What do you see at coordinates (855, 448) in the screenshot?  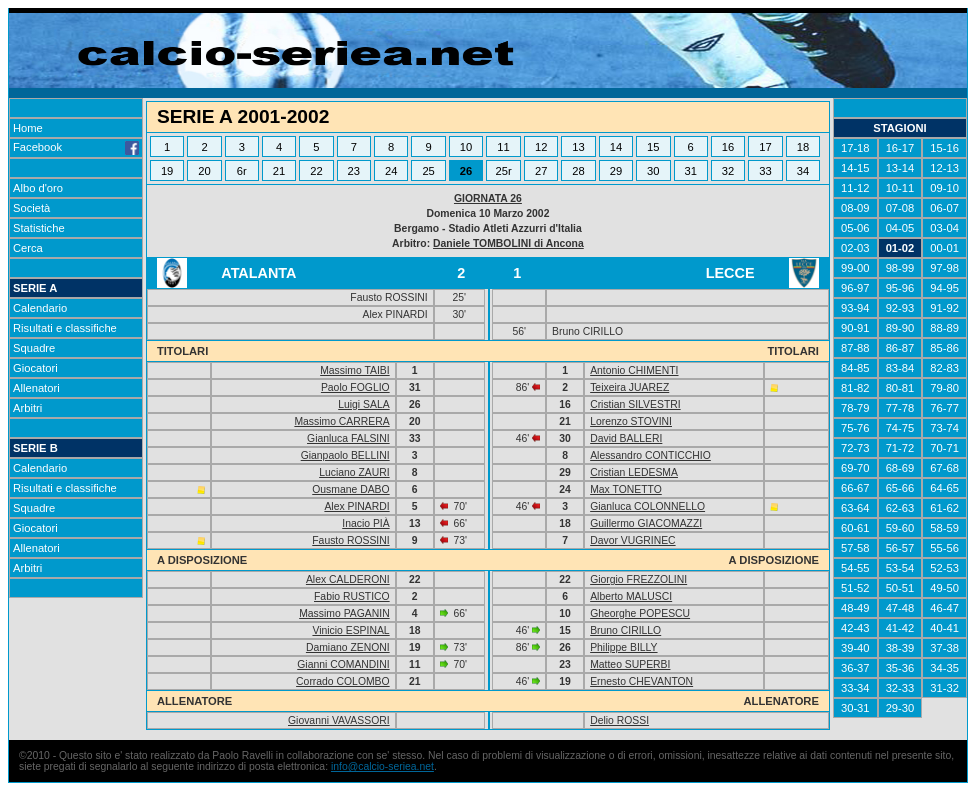 I see `72-73` at bounding box center [855, 448].